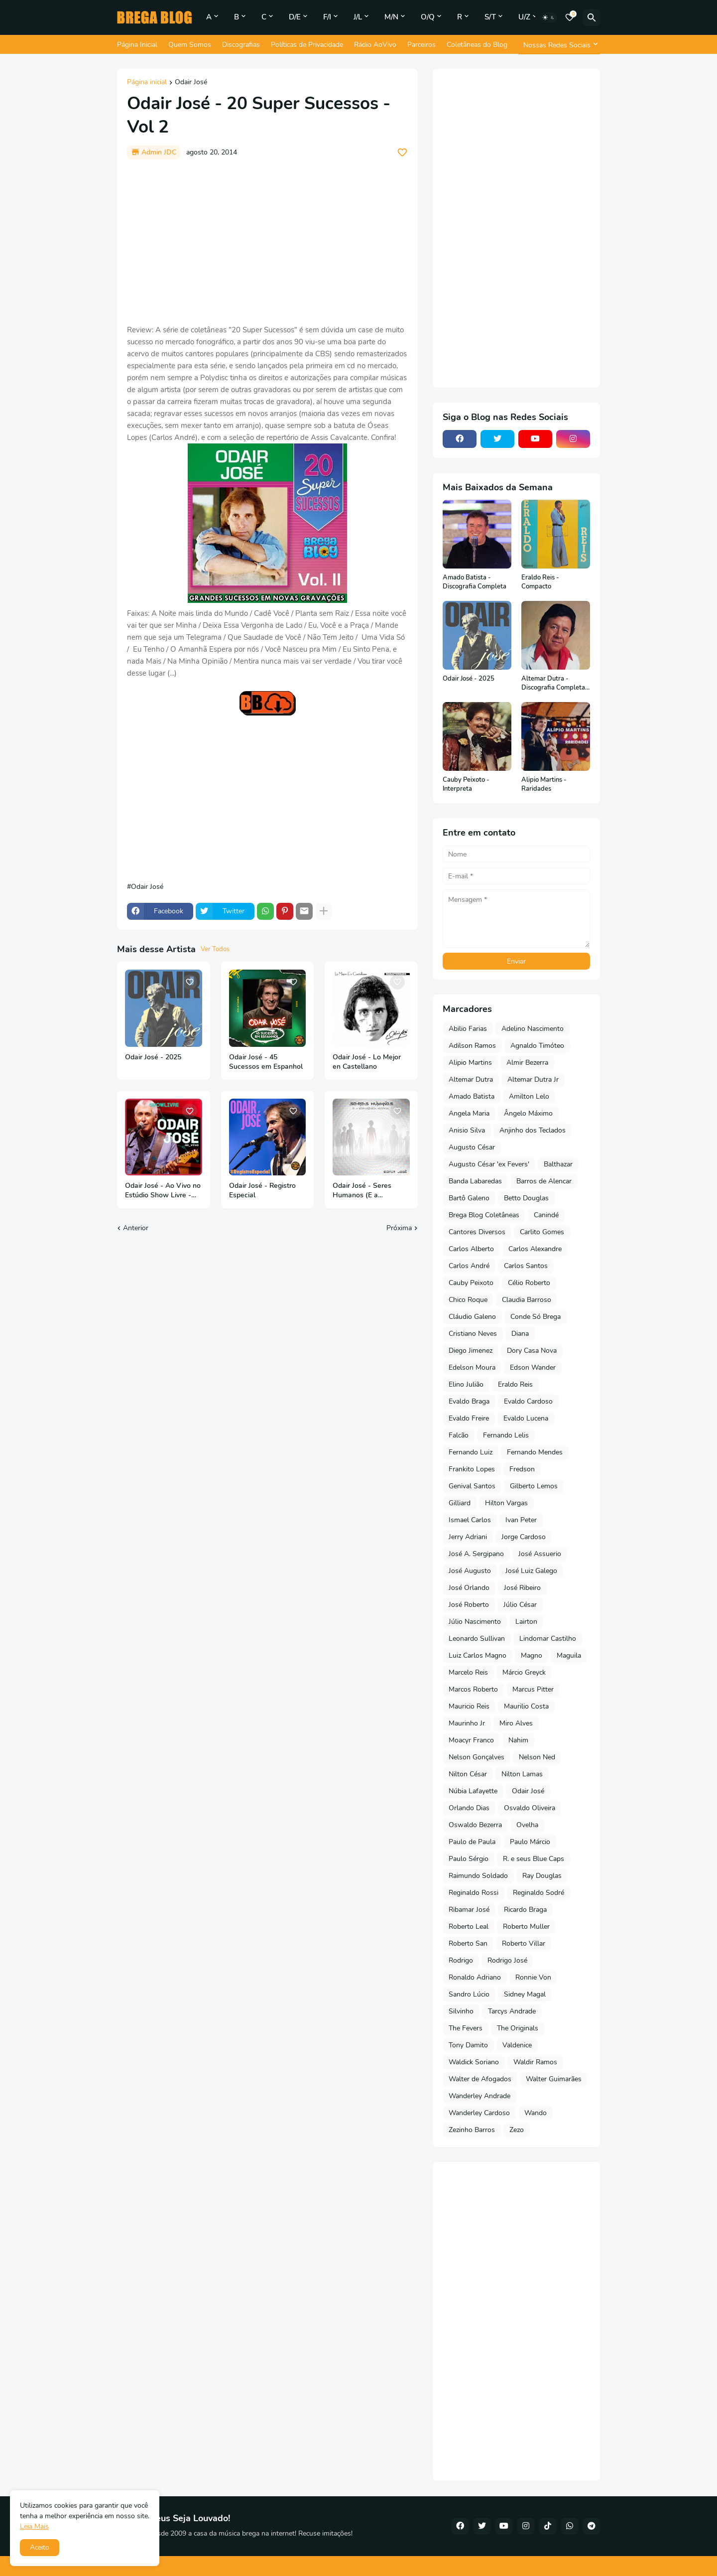 Image resolution: width=717 pixels, height=2576 pixels. I want to click on Orlando Dias, so click(469, 1808).